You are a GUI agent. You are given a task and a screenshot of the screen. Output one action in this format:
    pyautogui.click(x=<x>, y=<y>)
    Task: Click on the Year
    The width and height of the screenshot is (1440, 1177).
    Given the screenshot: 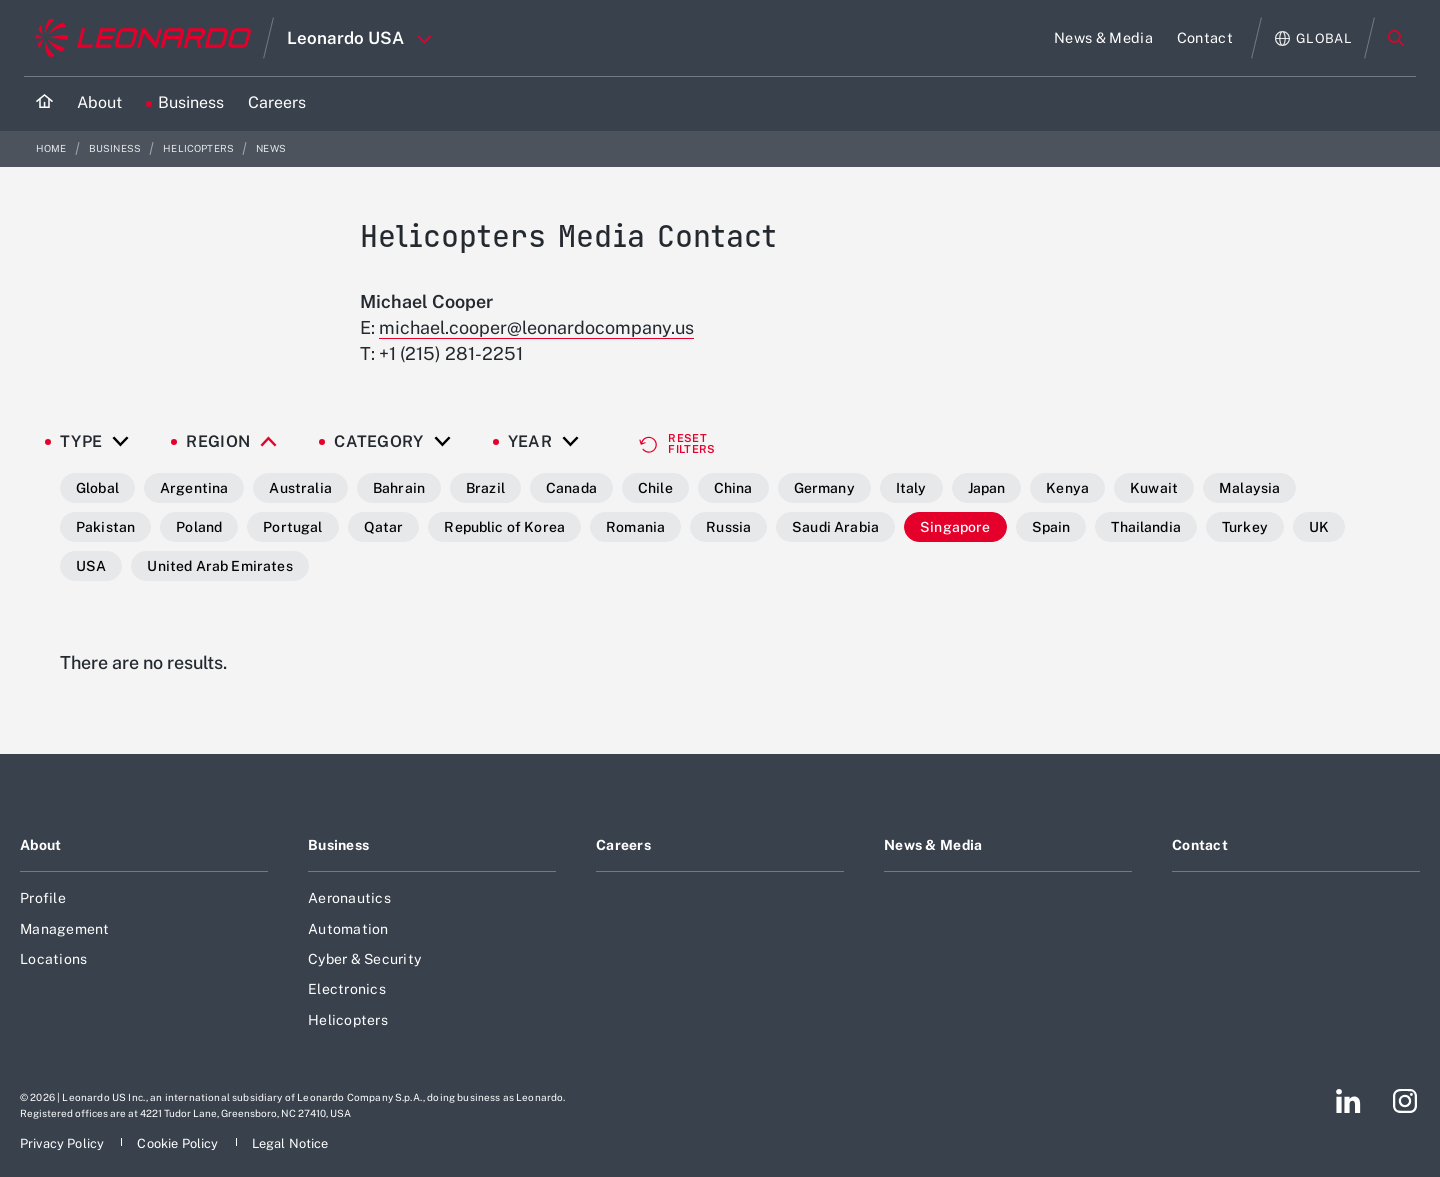 What is the action you would take?
    pyautogui.click(x=530, y=442)
    